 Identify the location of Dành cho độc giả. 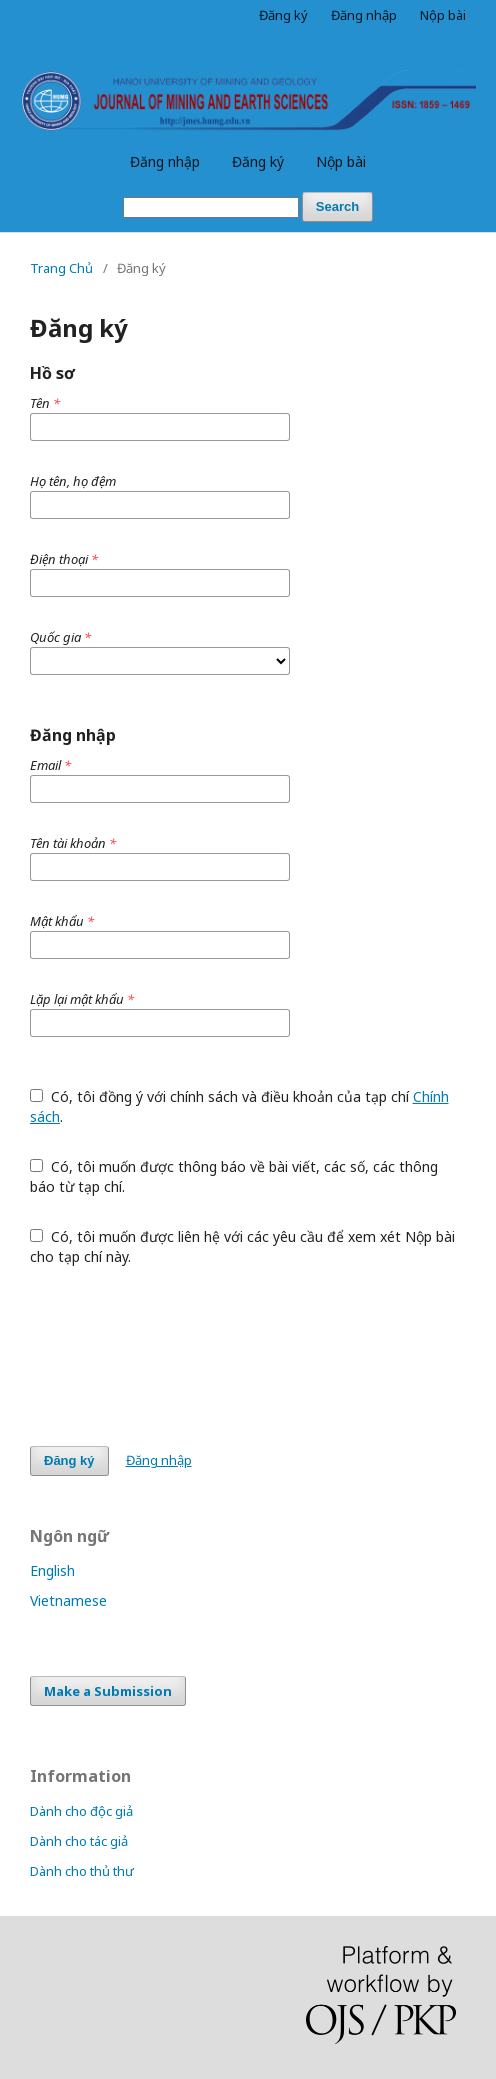
(81, 1811).